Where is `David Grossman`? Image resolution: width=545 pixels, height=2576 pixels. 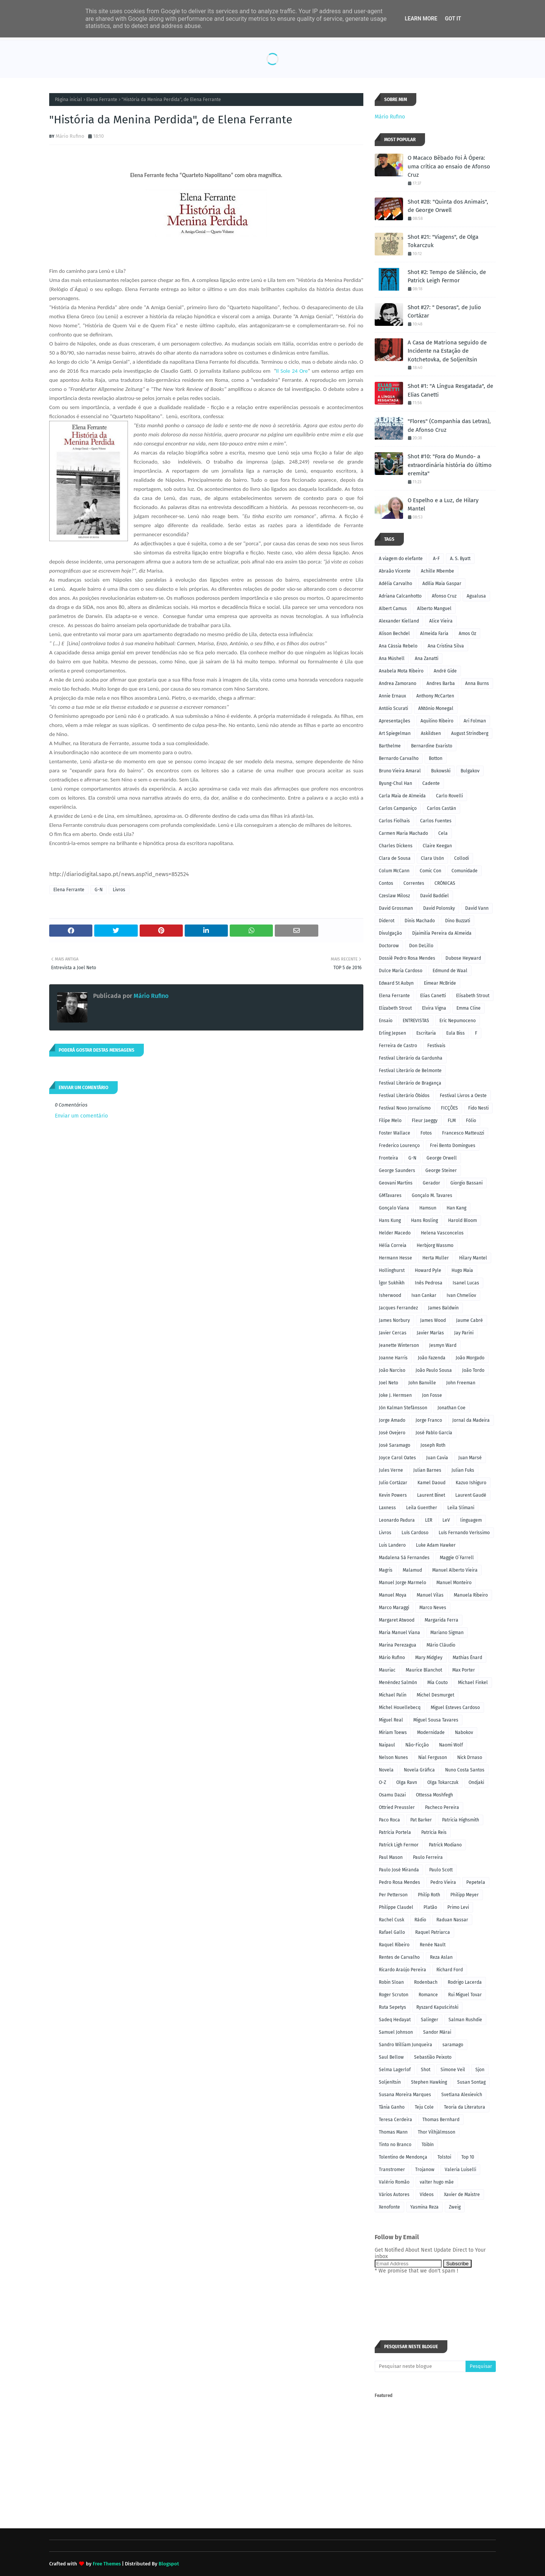 David Grossman is located at coordinates (396, 908).